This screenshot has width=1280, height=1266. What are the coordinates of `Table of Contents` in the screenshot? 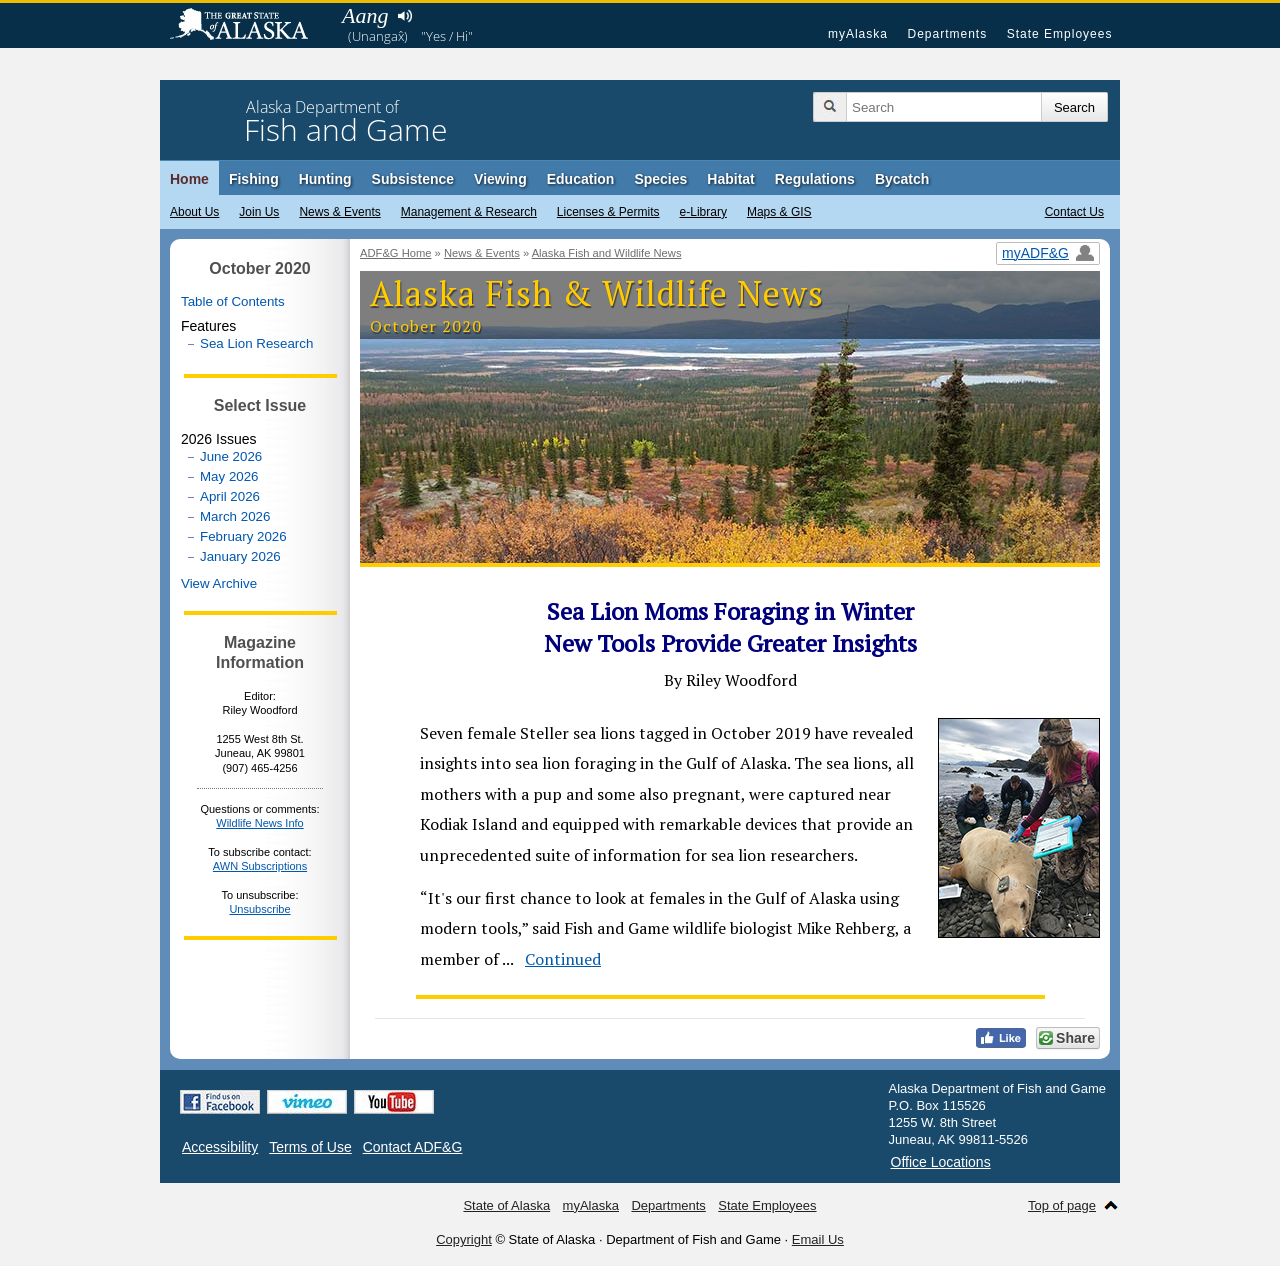 It's located at (233, 301).